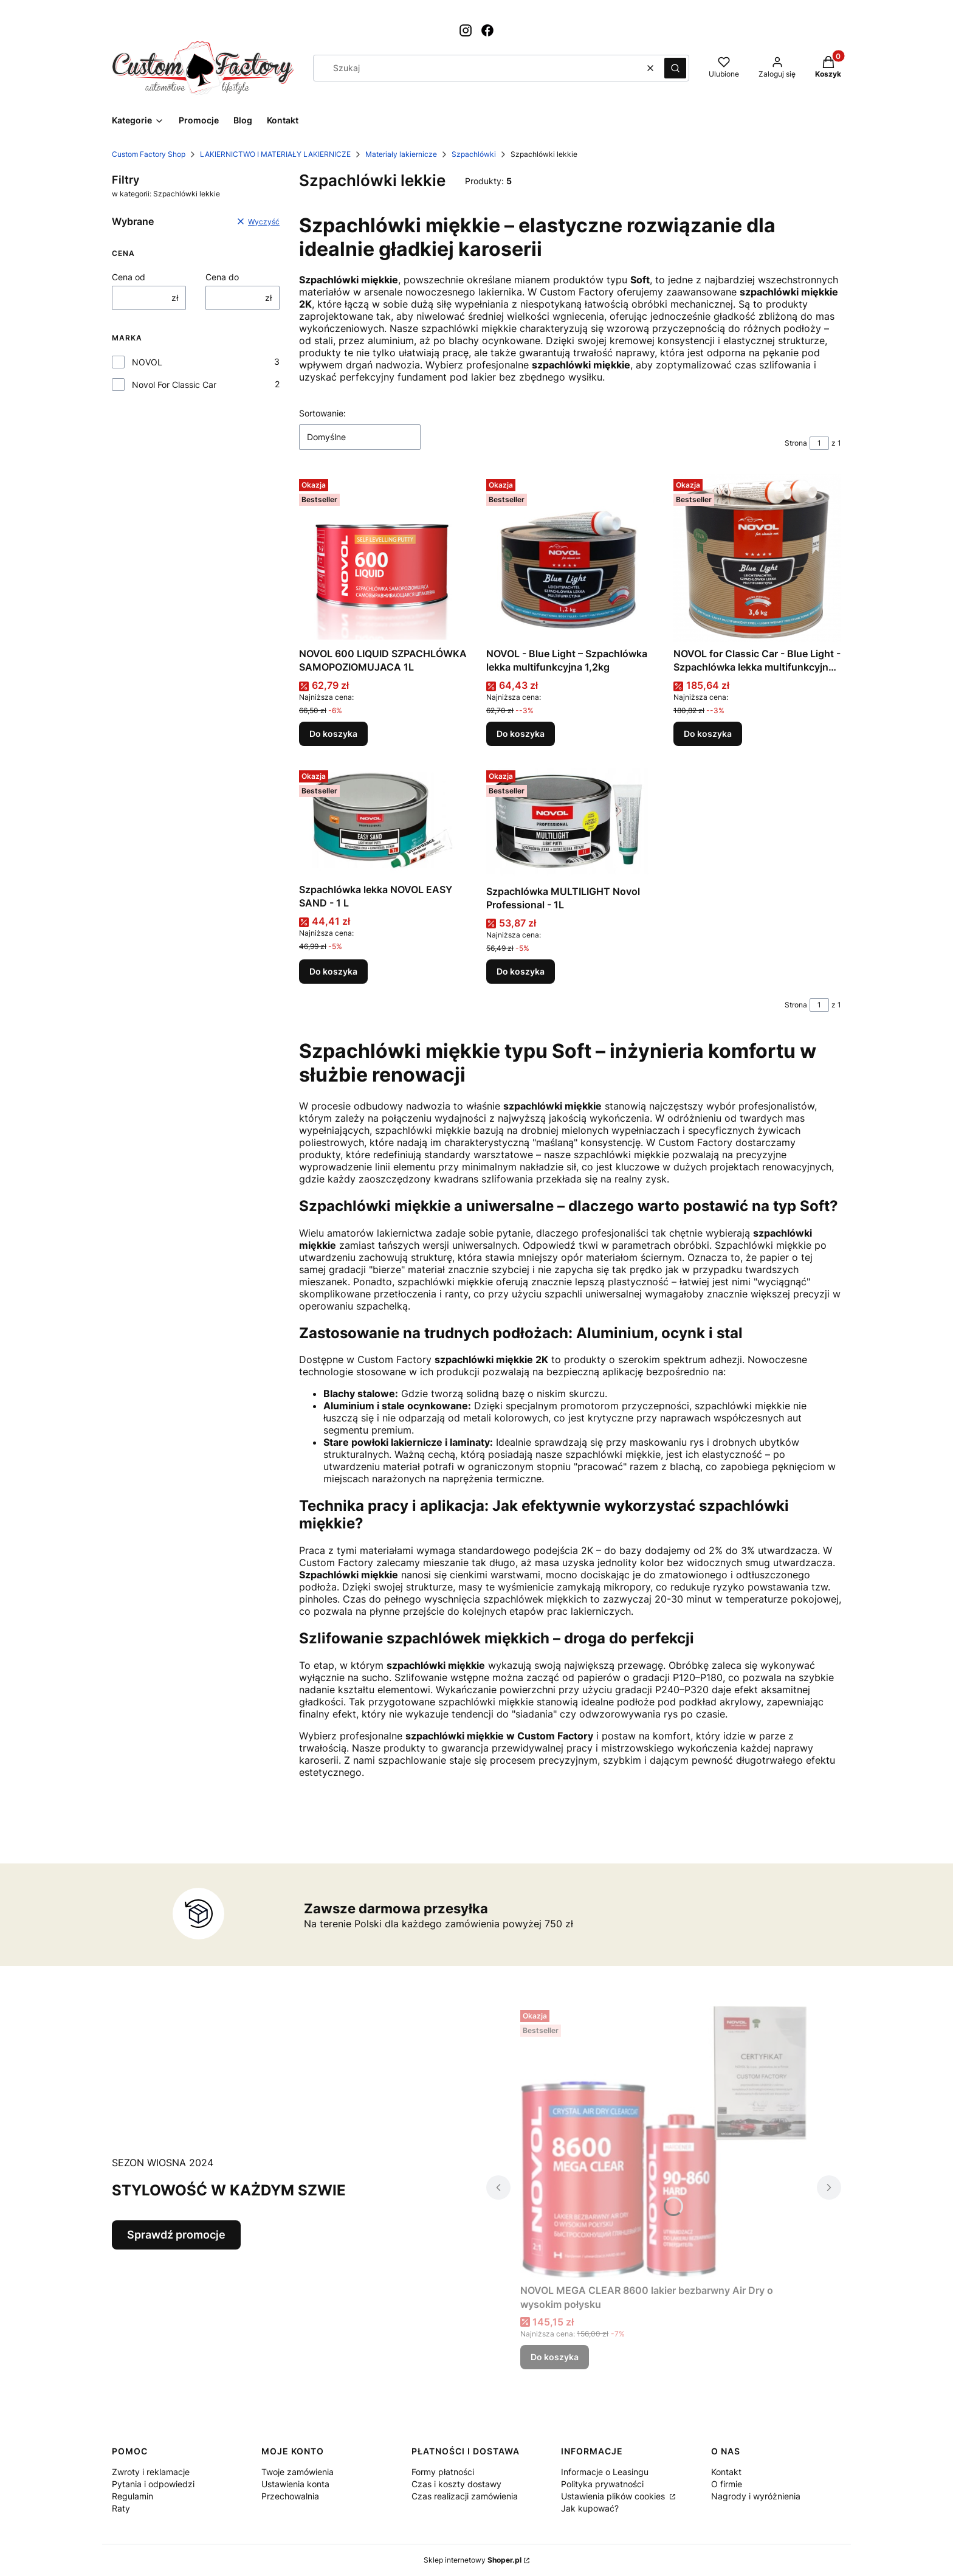 This screenshot has height=2576, width=953. What do you see at coordinates (474, 154) in the screenshot?
I see `Szpachlówki` at bounding box center [474, 154].